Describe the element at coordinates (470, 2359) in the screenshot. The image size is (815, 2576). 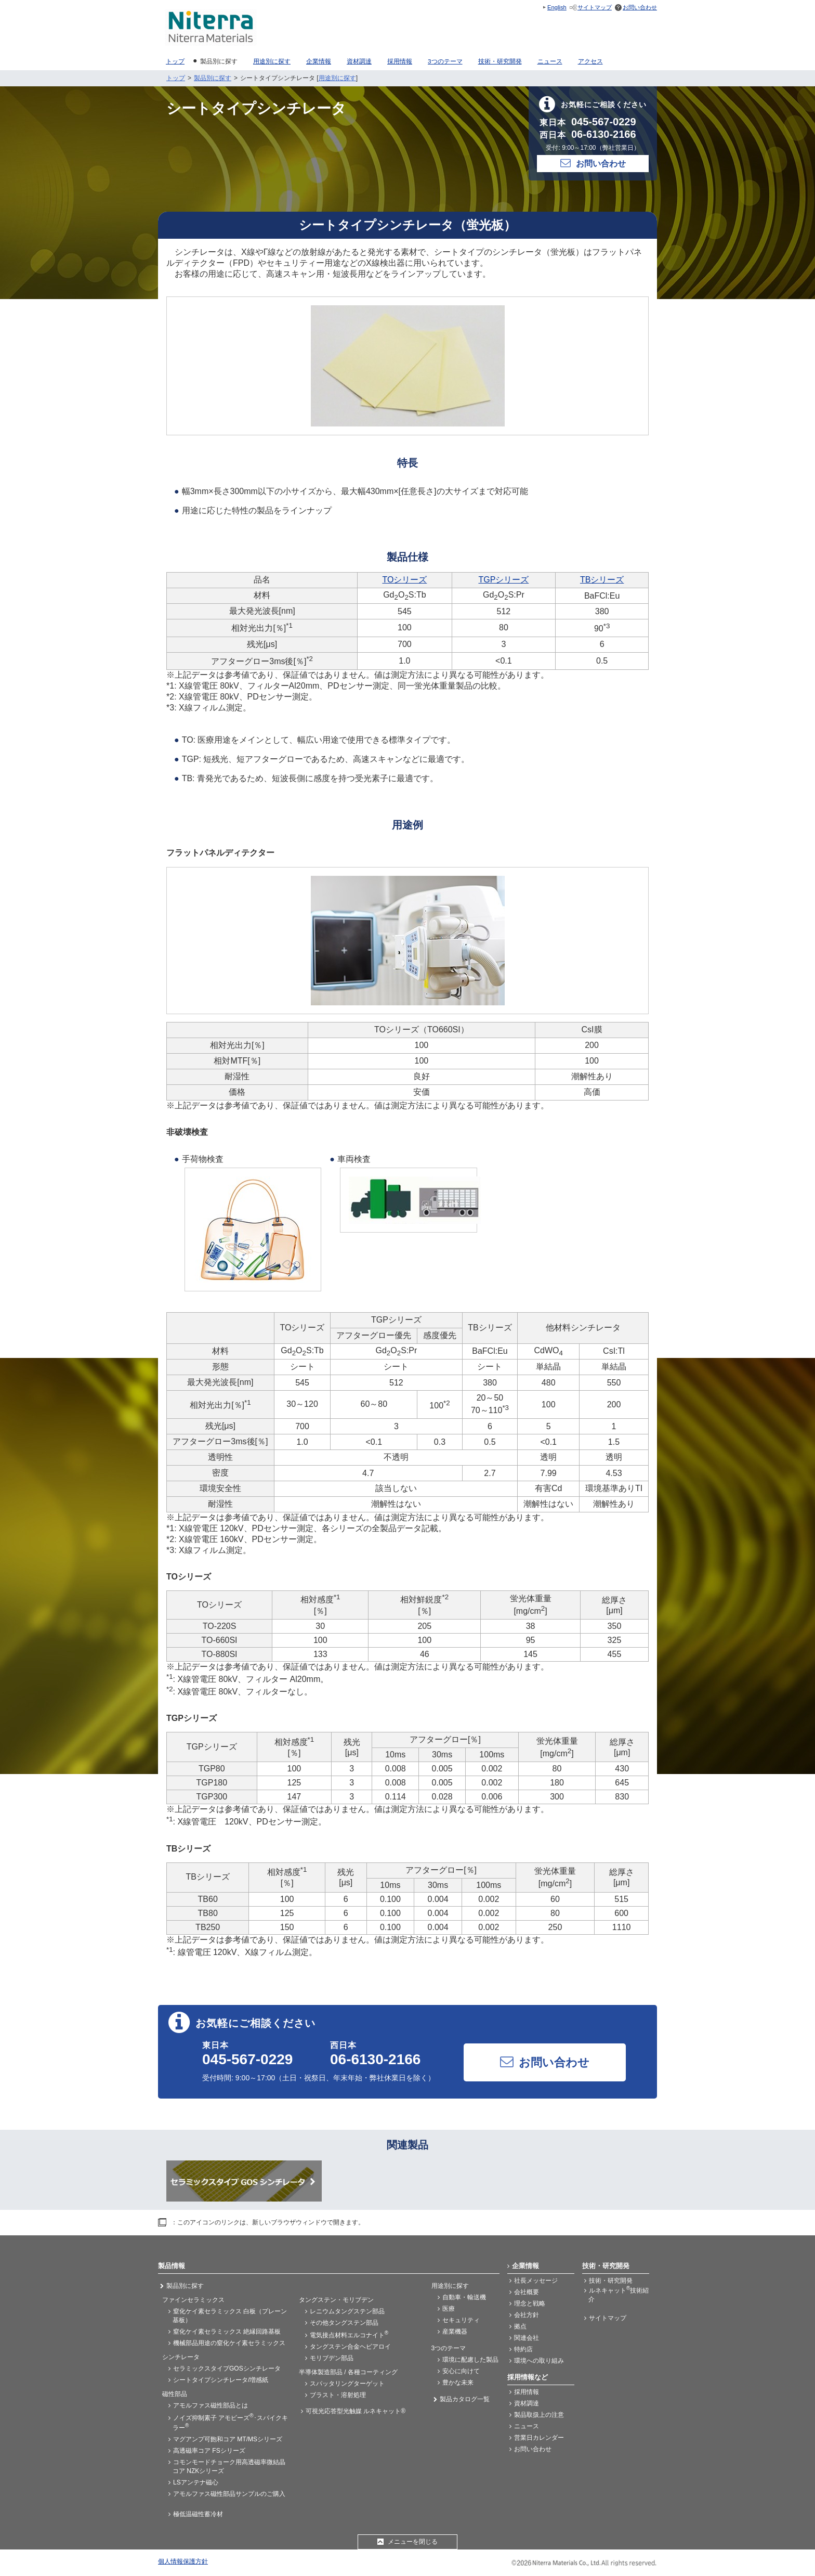
I see `環境に配慮した製品` at that location.